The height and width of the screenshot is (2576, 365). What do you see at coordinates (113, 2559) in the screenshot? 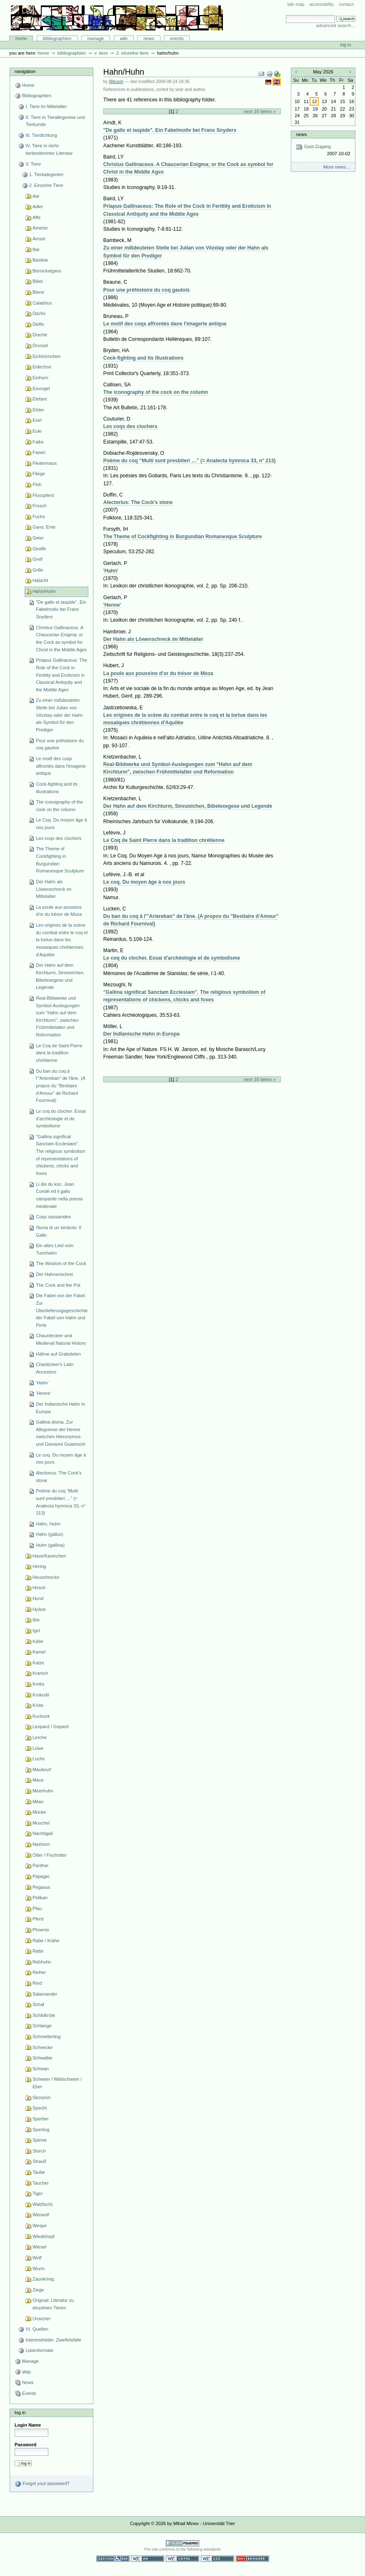
I see `Section 508` at bounding box center [113, 2559].